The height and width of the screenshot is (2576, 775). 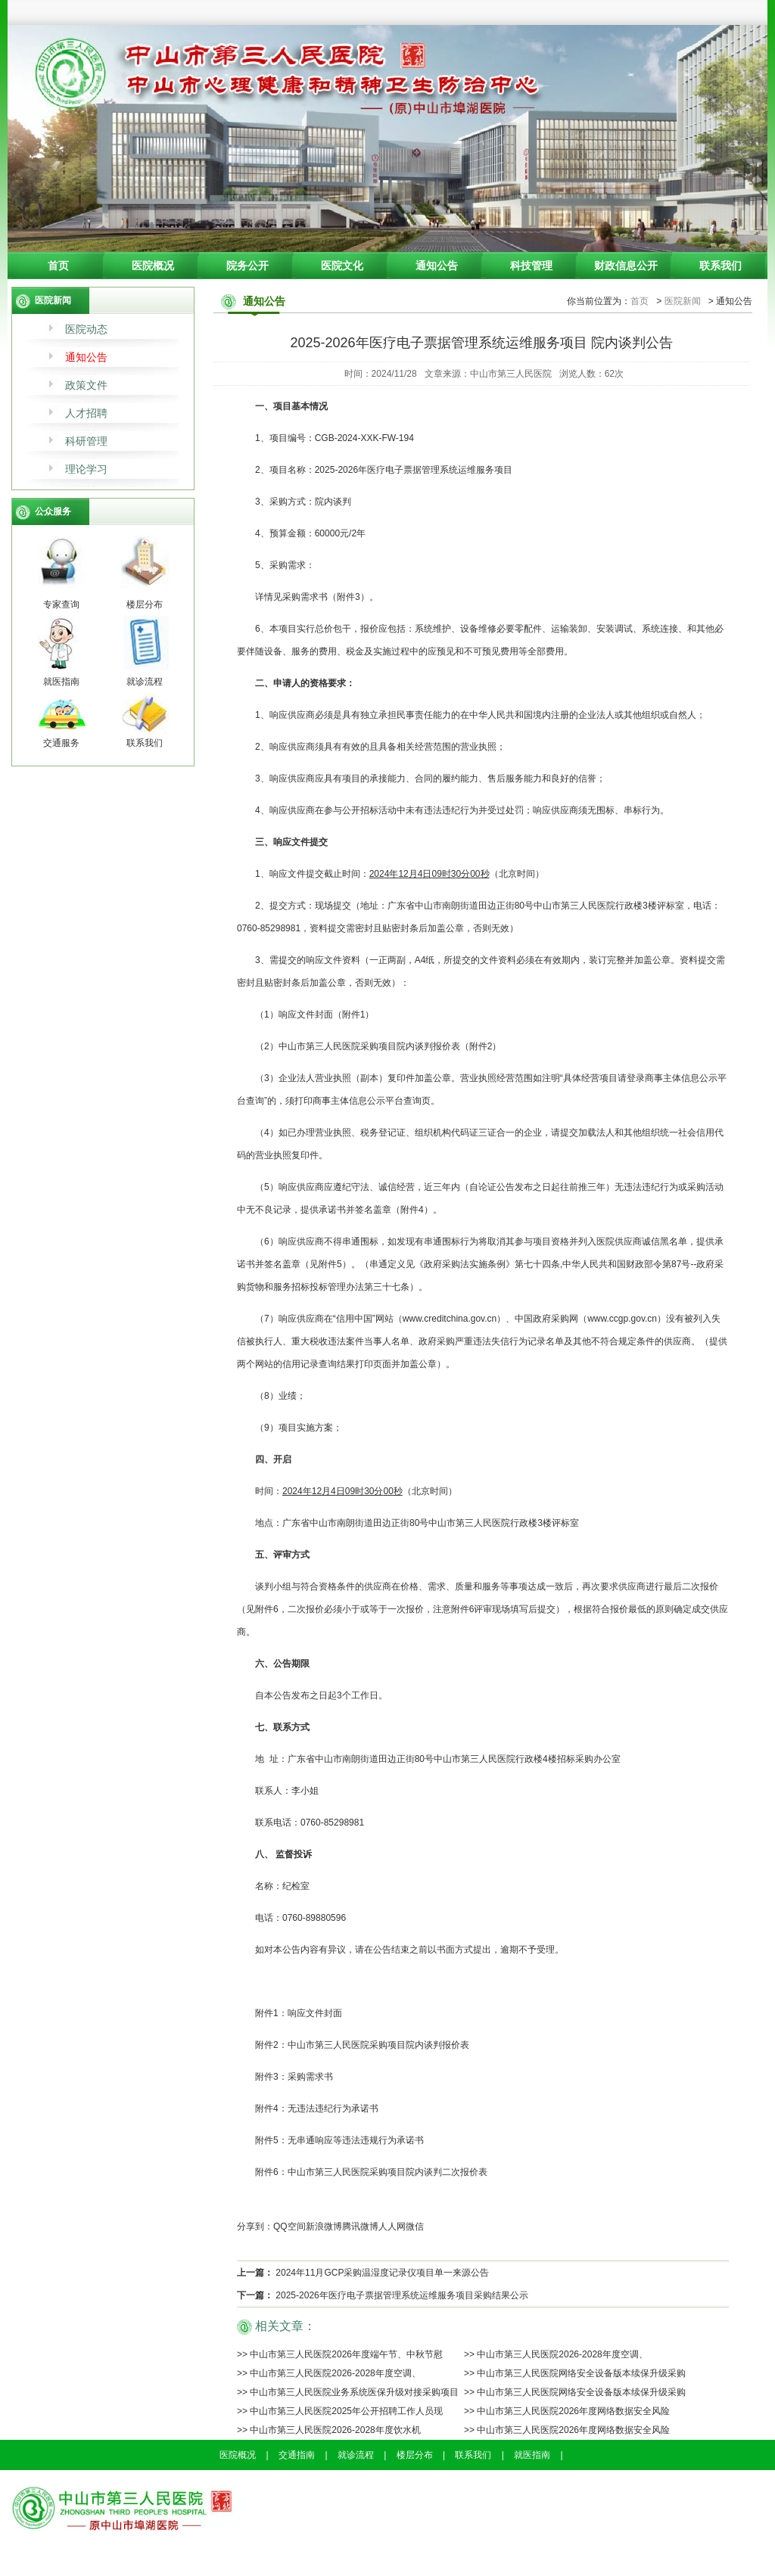 What do you see at coordinates (342, 265) in the screenshot?
I see `医院文化` at bounding box center [342, 265].